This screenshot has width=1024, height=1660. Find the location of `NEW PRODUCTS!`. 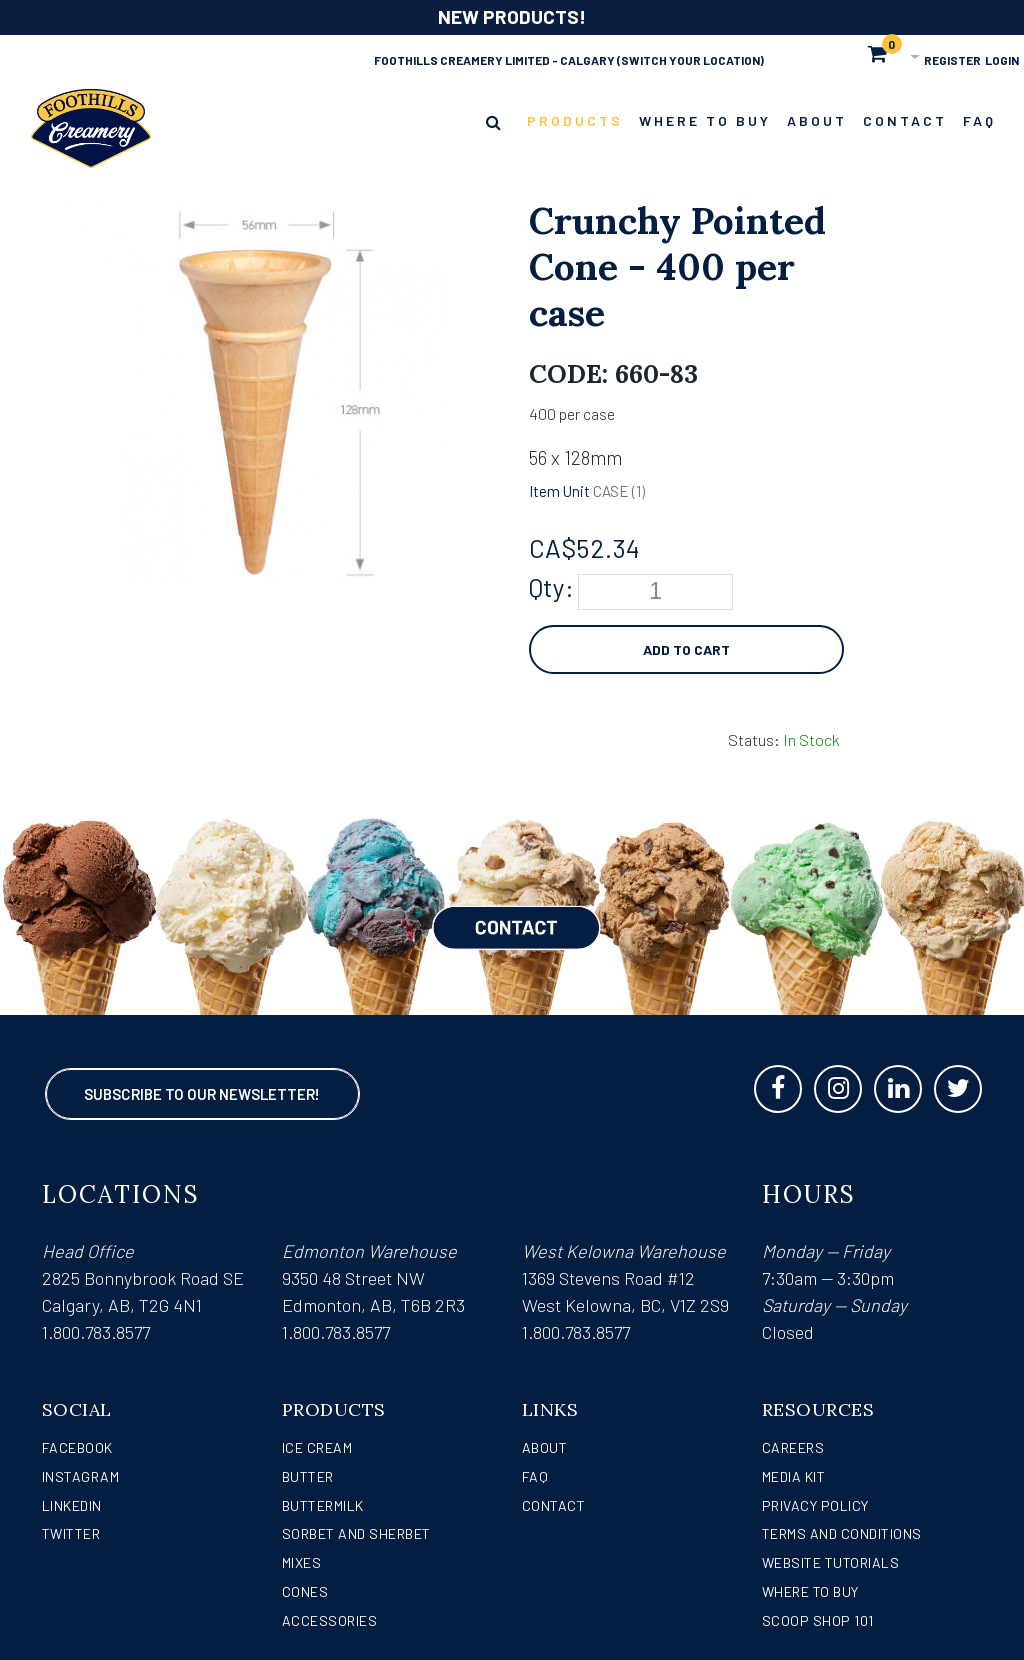

NEW PRODUCTS! is located at coordinates (512, 16).